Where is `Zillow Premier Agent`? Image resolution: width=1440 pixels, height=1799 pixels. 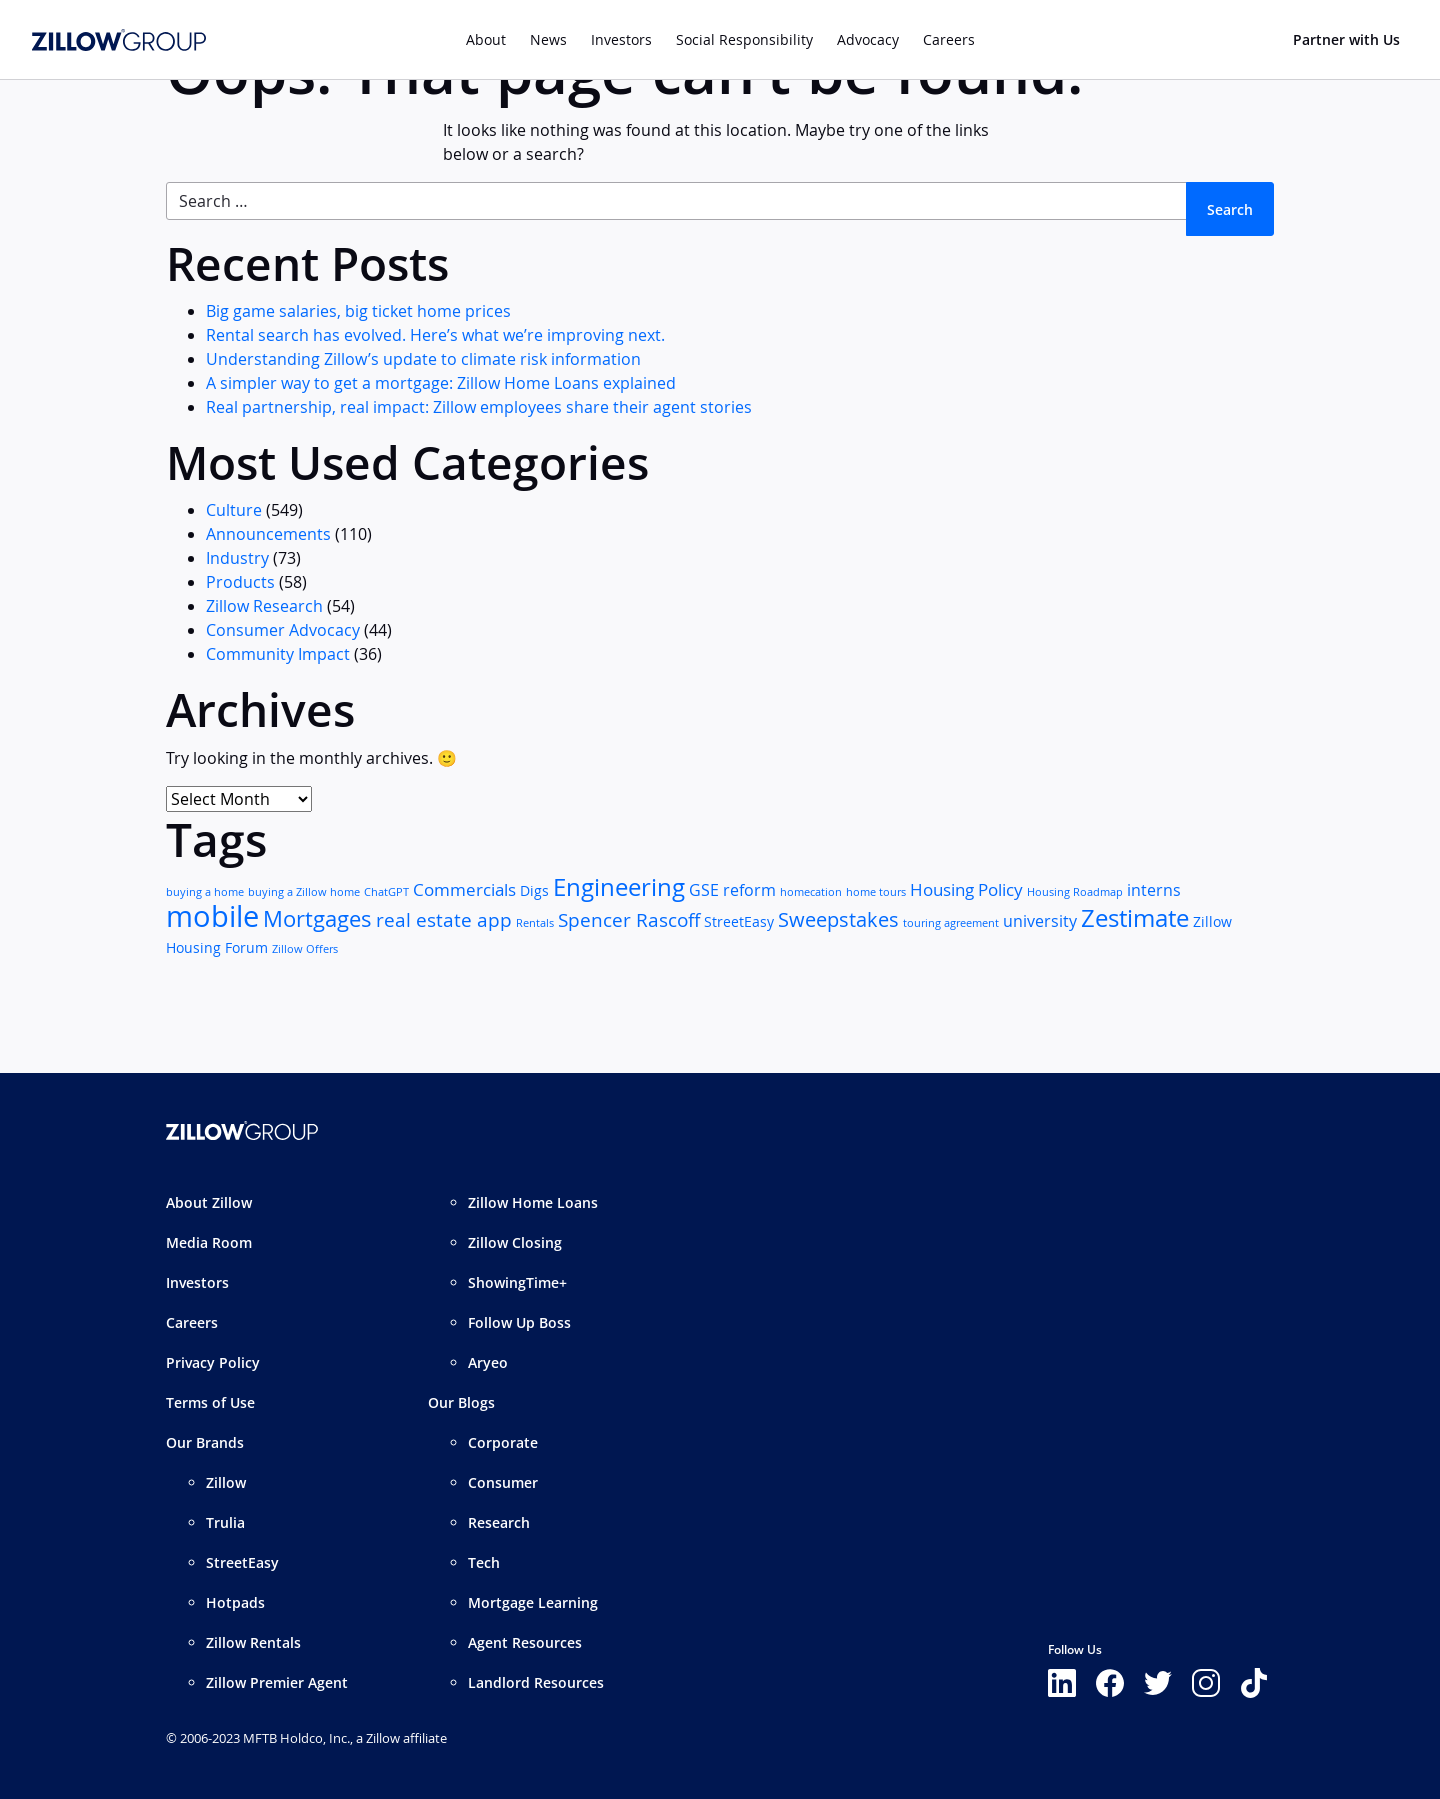 Zillow Premier Agent is located at coordinates (277, 1682).